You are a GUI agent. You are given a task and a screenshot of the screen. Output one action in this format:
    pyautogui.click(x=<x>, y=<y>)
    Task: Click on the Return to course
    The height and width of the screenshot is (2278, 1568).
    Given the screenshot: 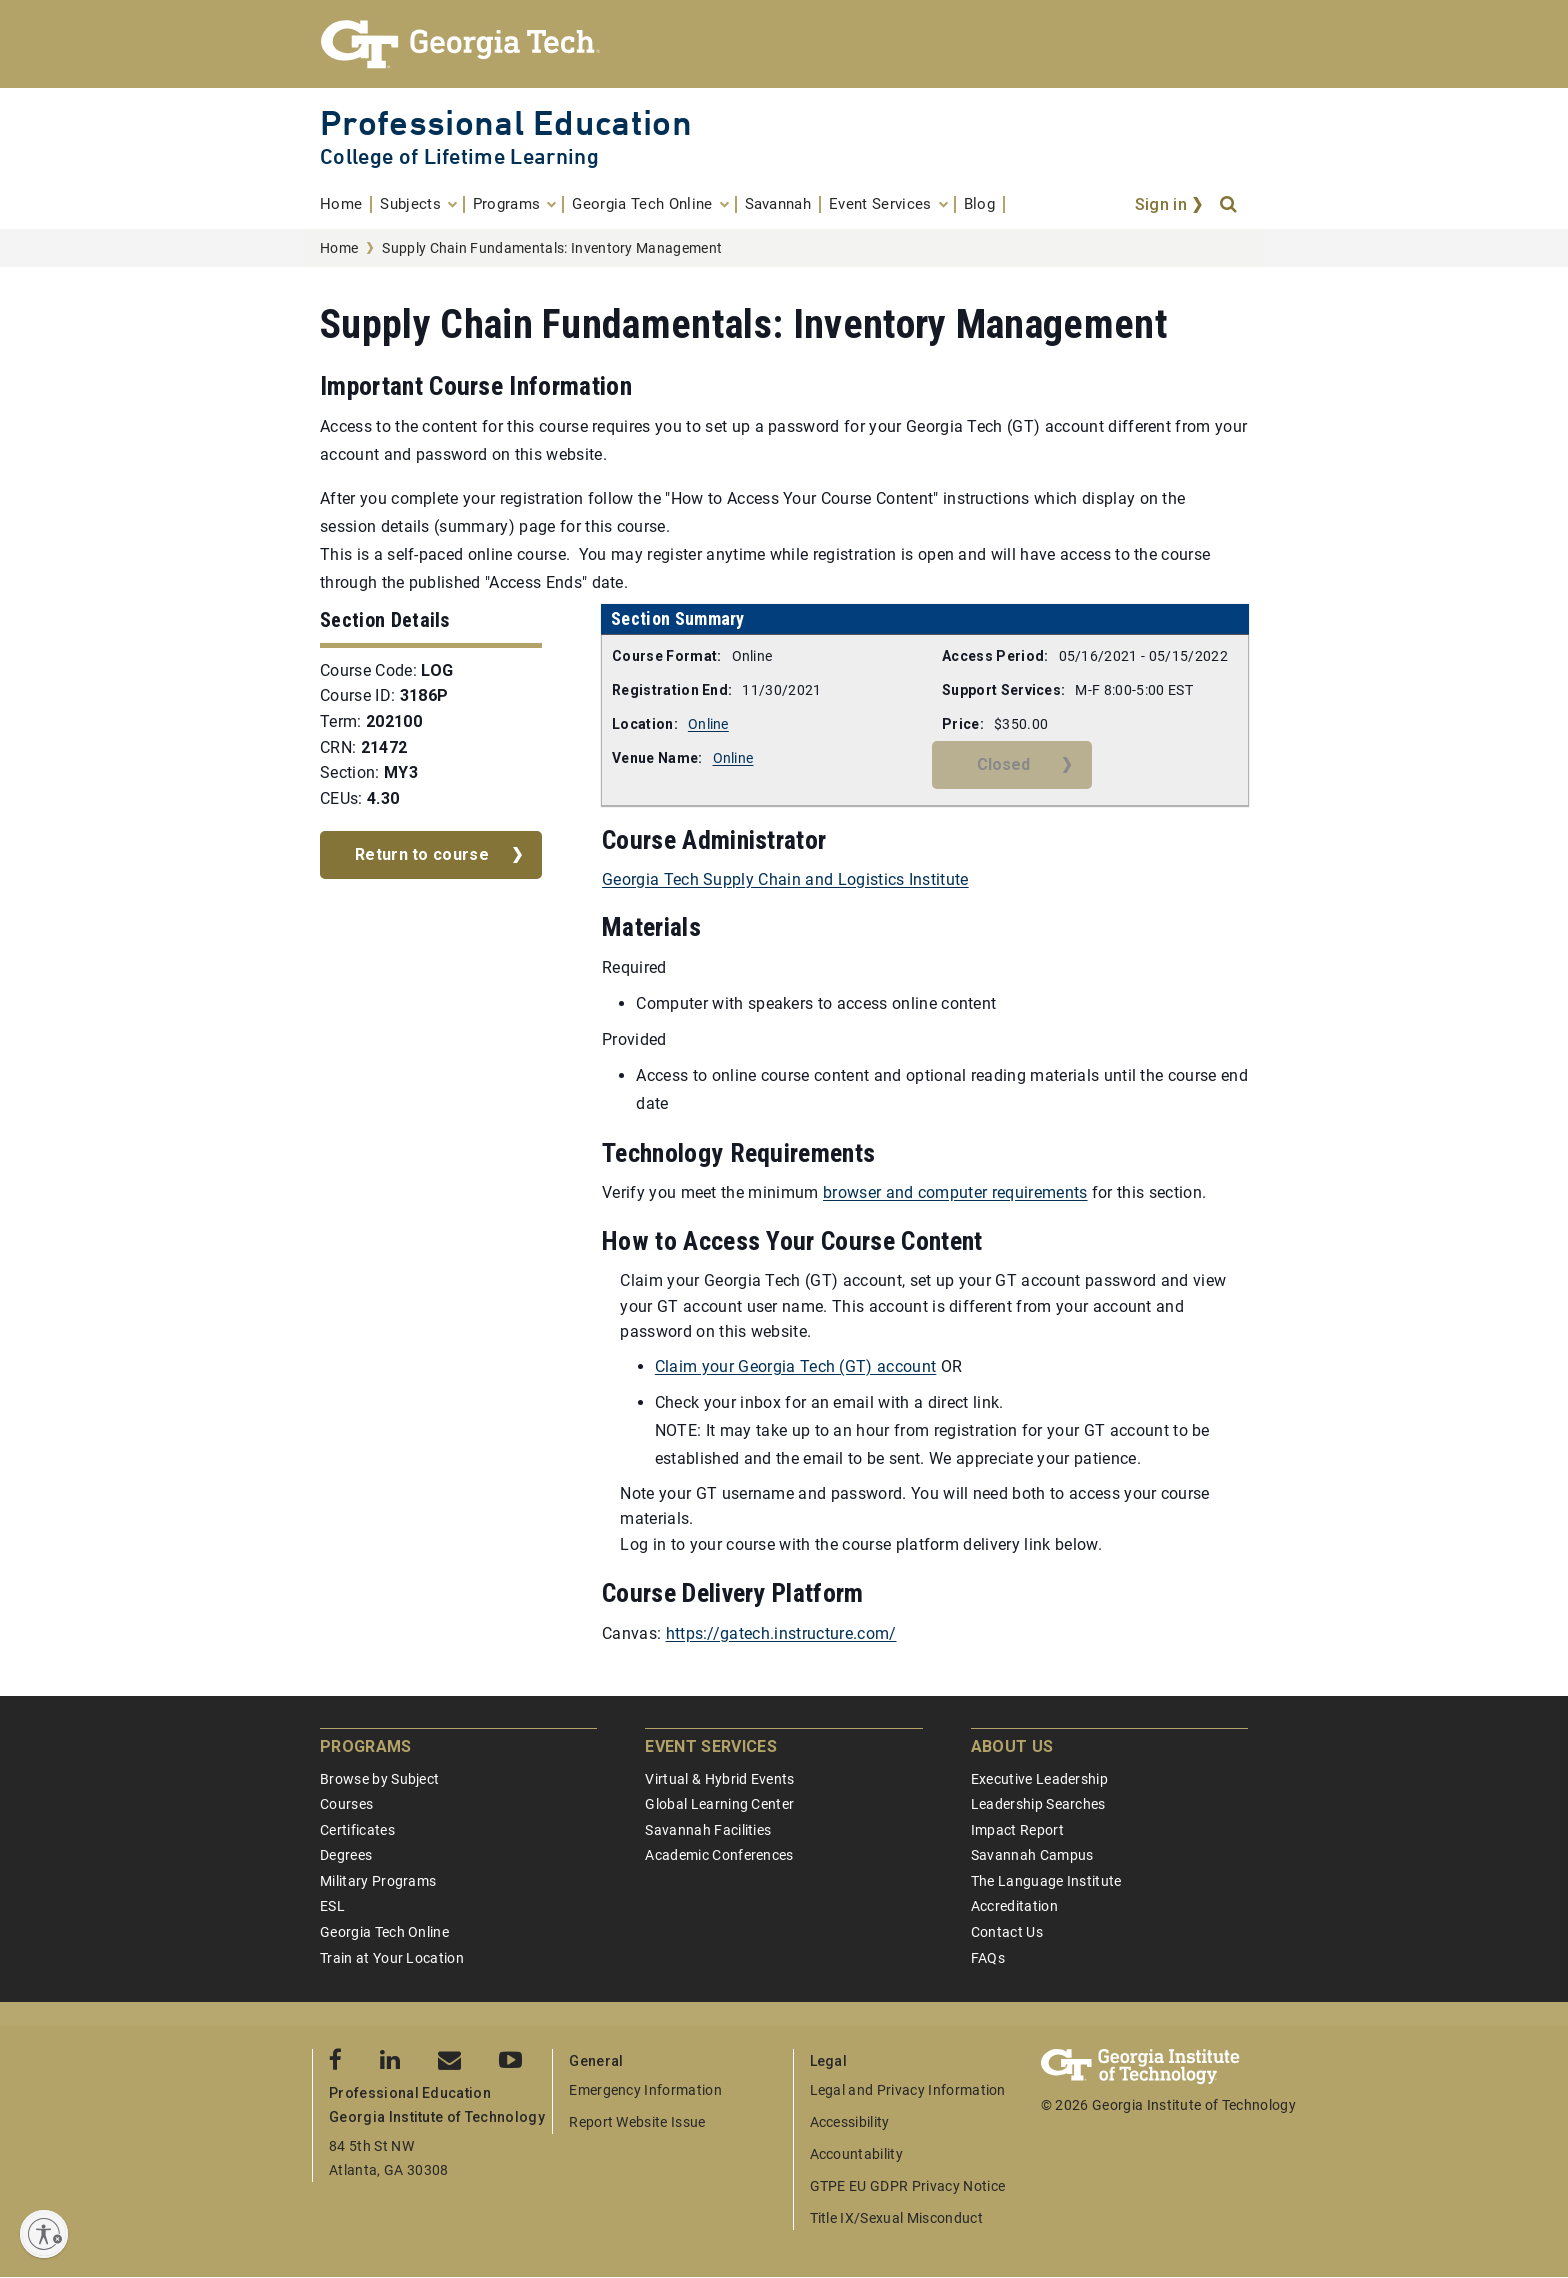 What is the action you would take?
    pyautogui.click(x=422, y=854)
    